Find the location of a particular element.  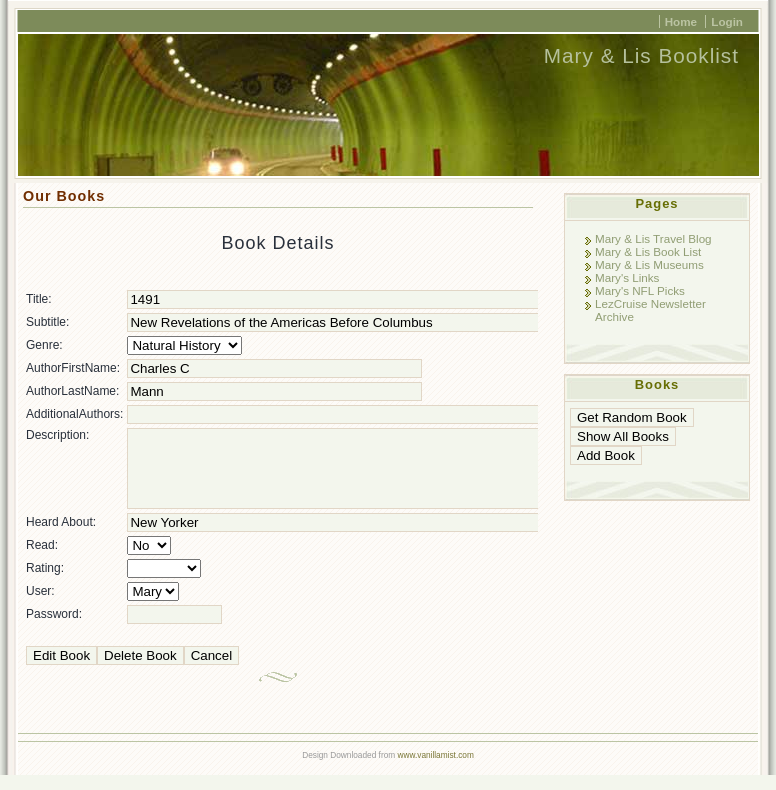

Mary & Lis Museums is located at coordinates (649, 264).